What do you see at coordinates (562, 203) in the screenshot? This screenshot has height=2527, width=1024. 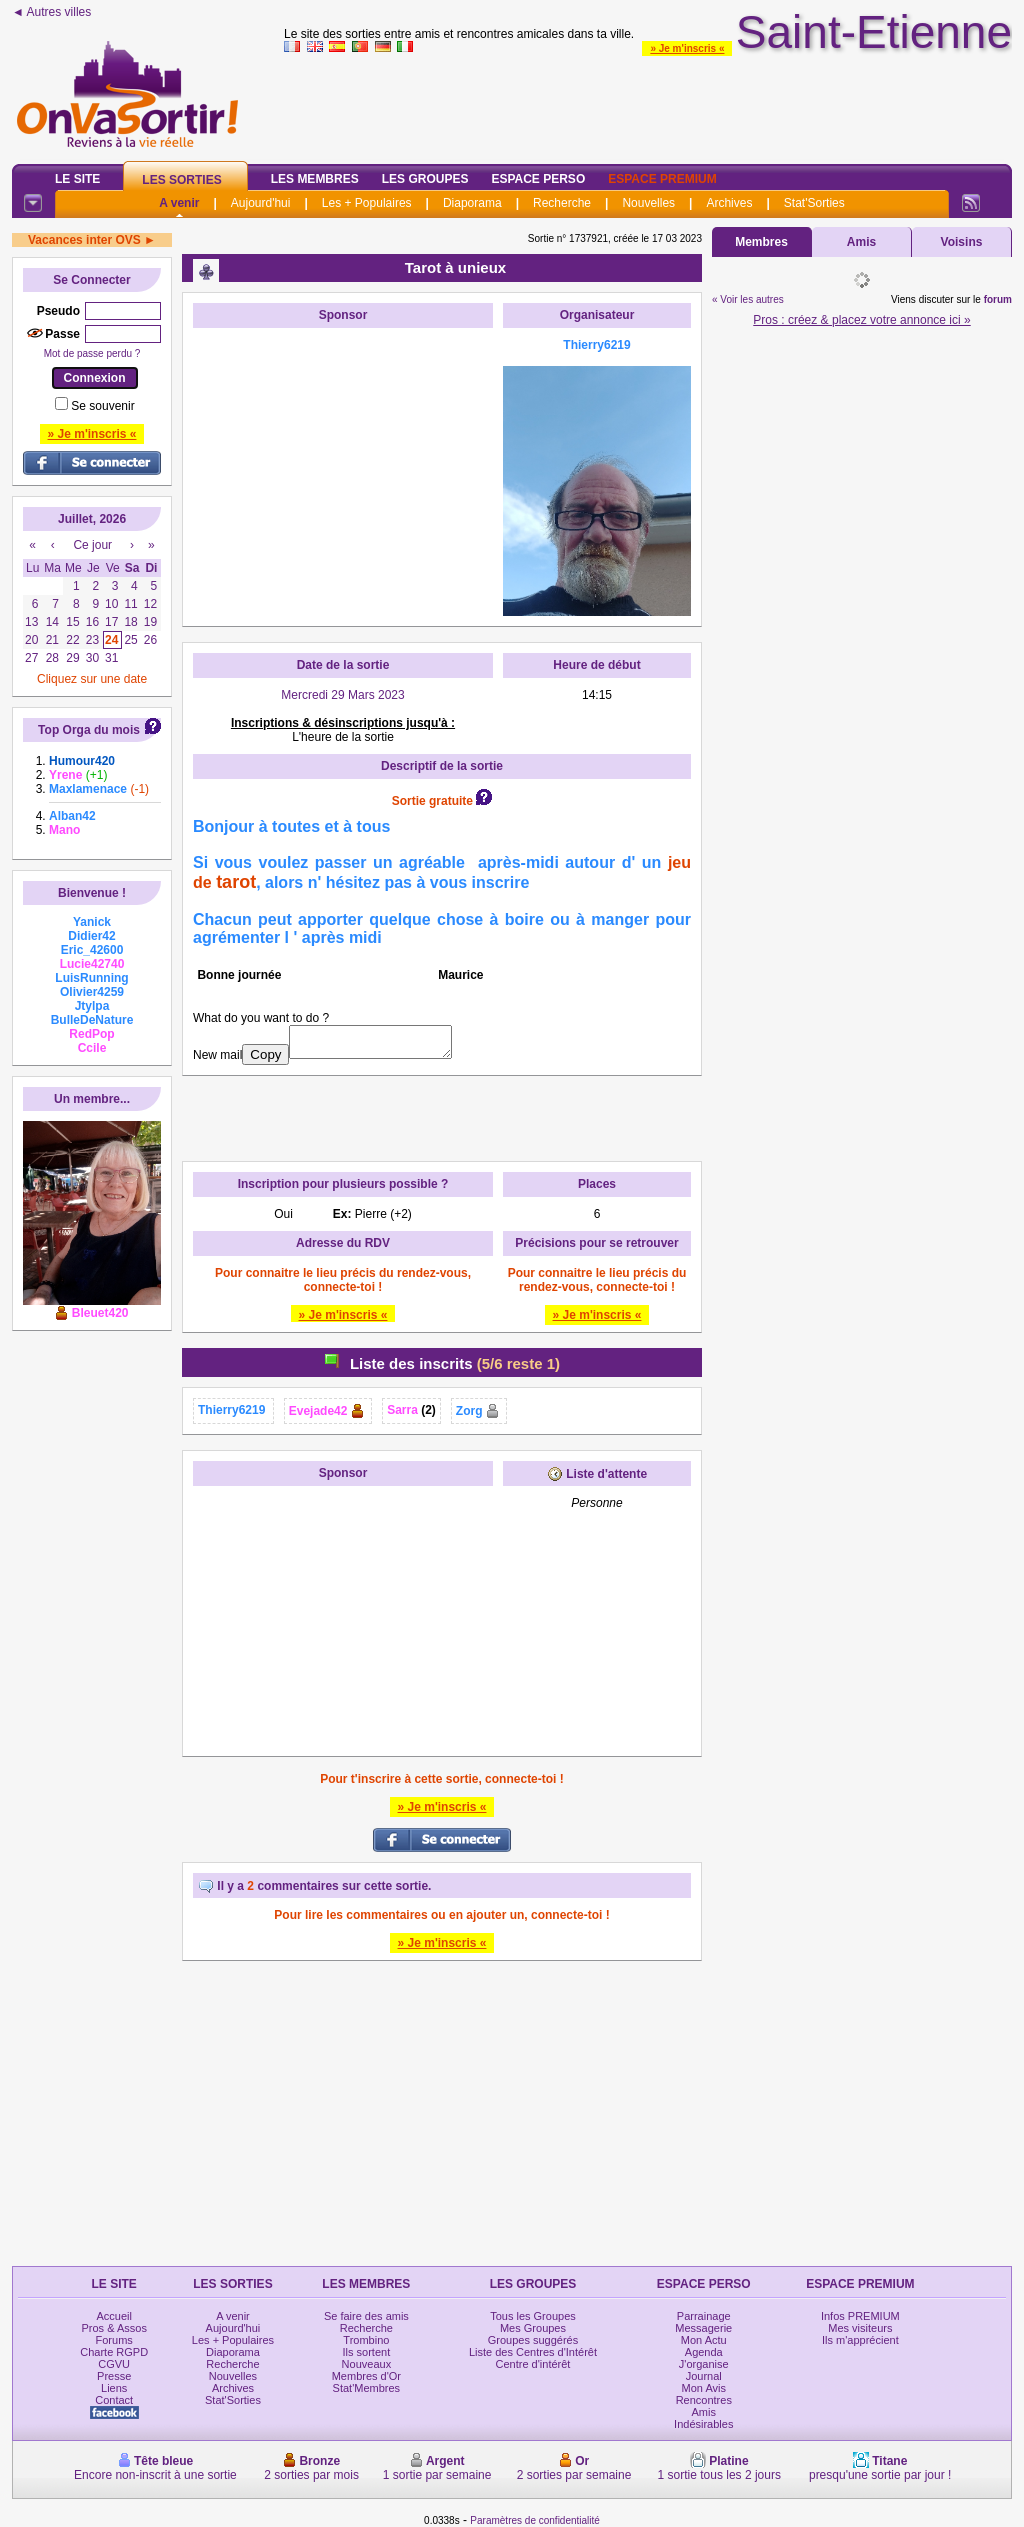 I see `Recherche` at bounding box center [562, 203].